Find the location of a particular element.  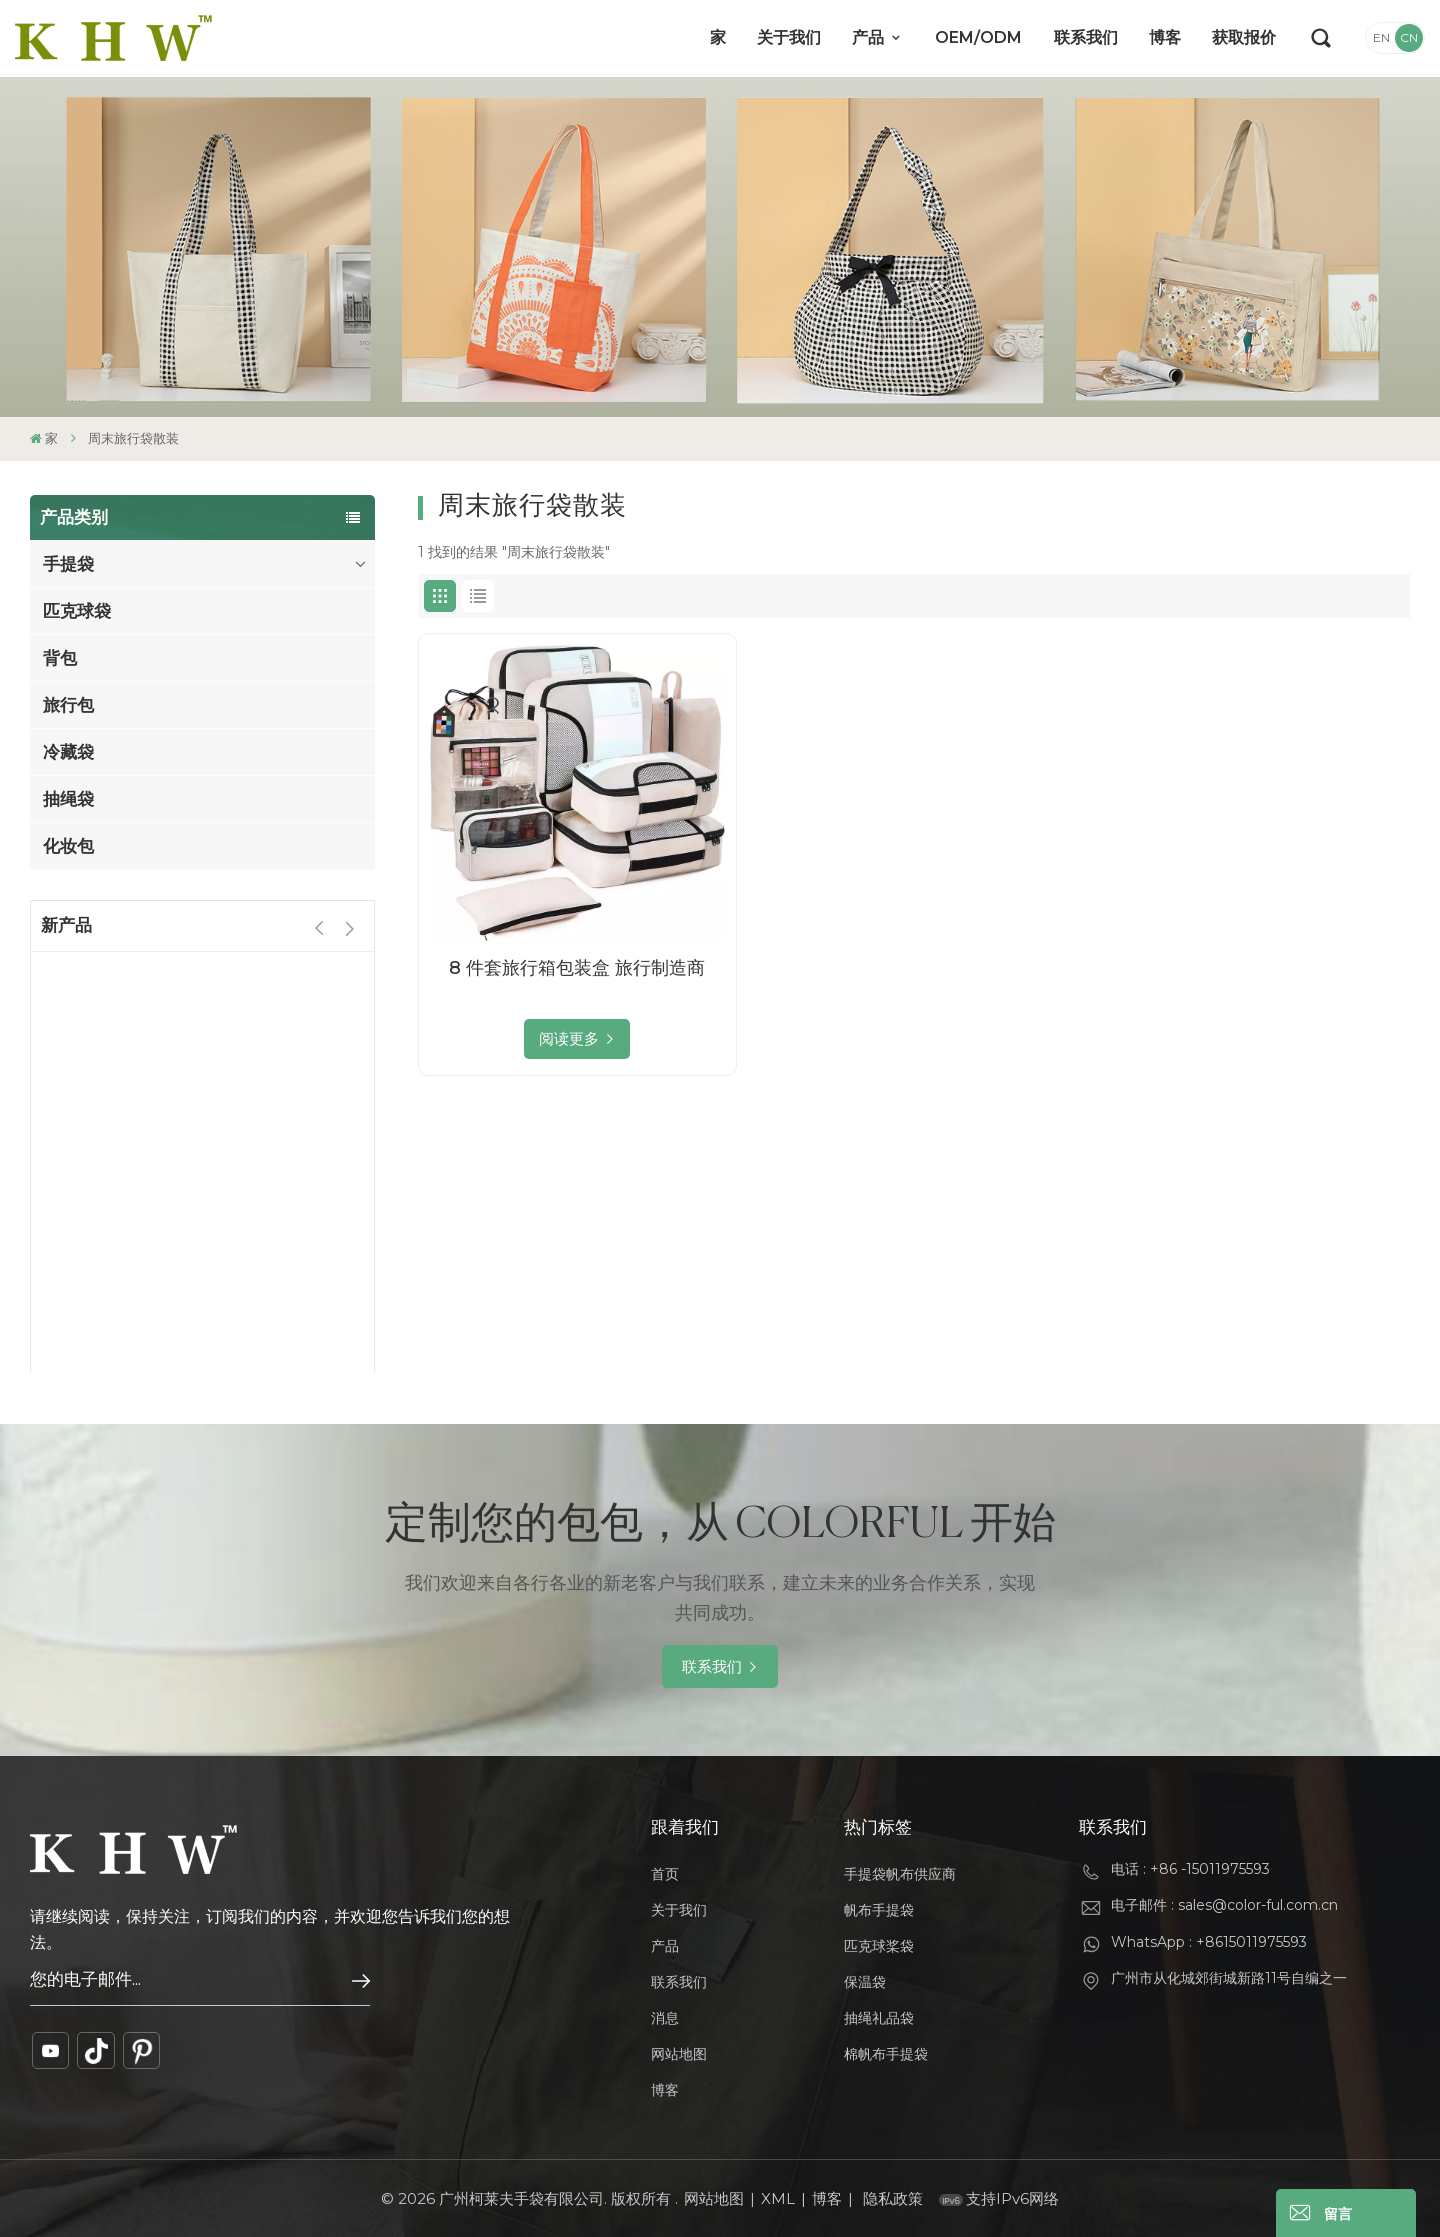

8 件套旅行箱包装盒 旅行制造商 is located at coordinates (577, 968).